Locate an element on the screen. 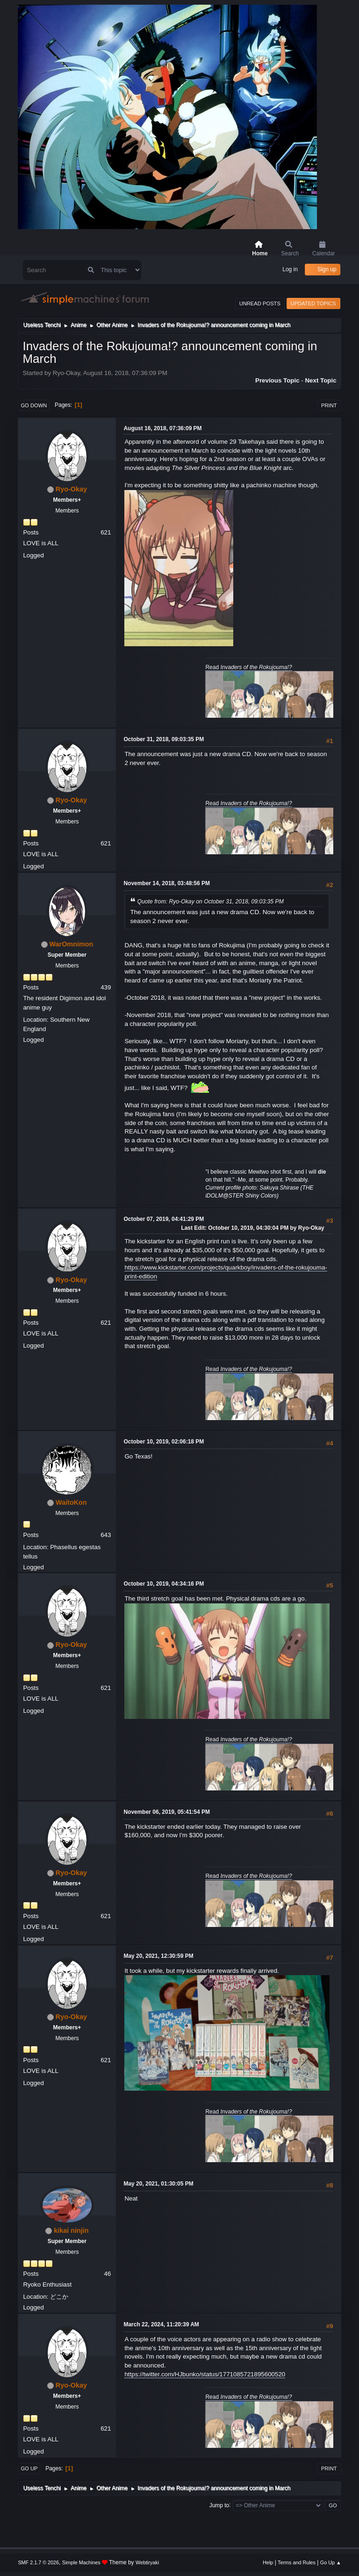 The image size is (359, 2576). Print is located at coordinates (329, 405).